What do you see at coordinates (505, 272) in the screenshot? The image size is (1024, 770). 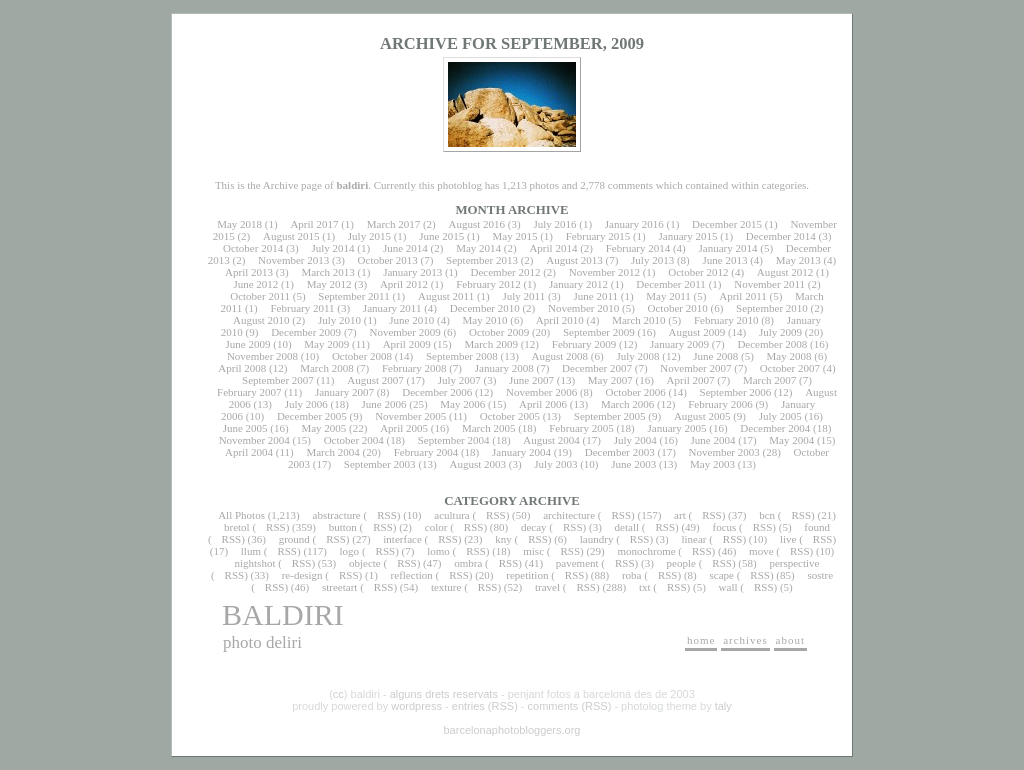 I see `December 2012` at bounding box center [505, 272].